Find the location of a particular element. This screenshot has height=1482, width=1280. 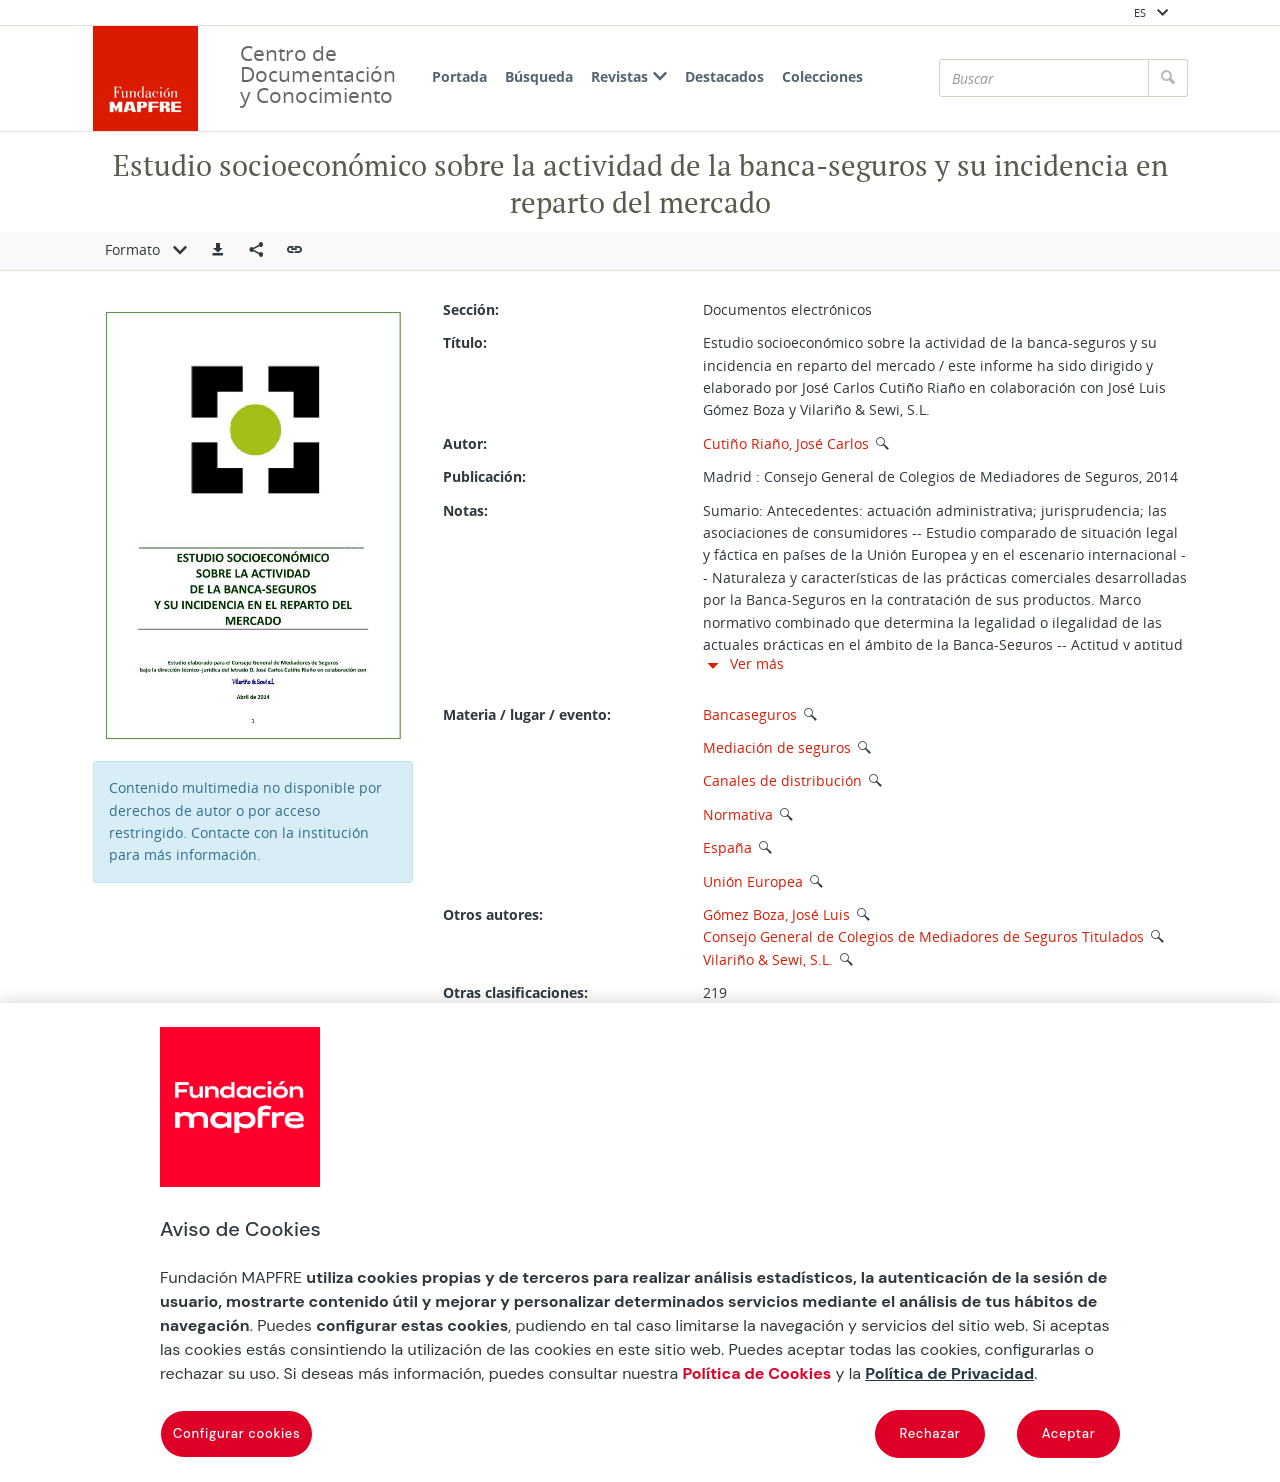

Canales de distribución is located at coordinates (782, 780).